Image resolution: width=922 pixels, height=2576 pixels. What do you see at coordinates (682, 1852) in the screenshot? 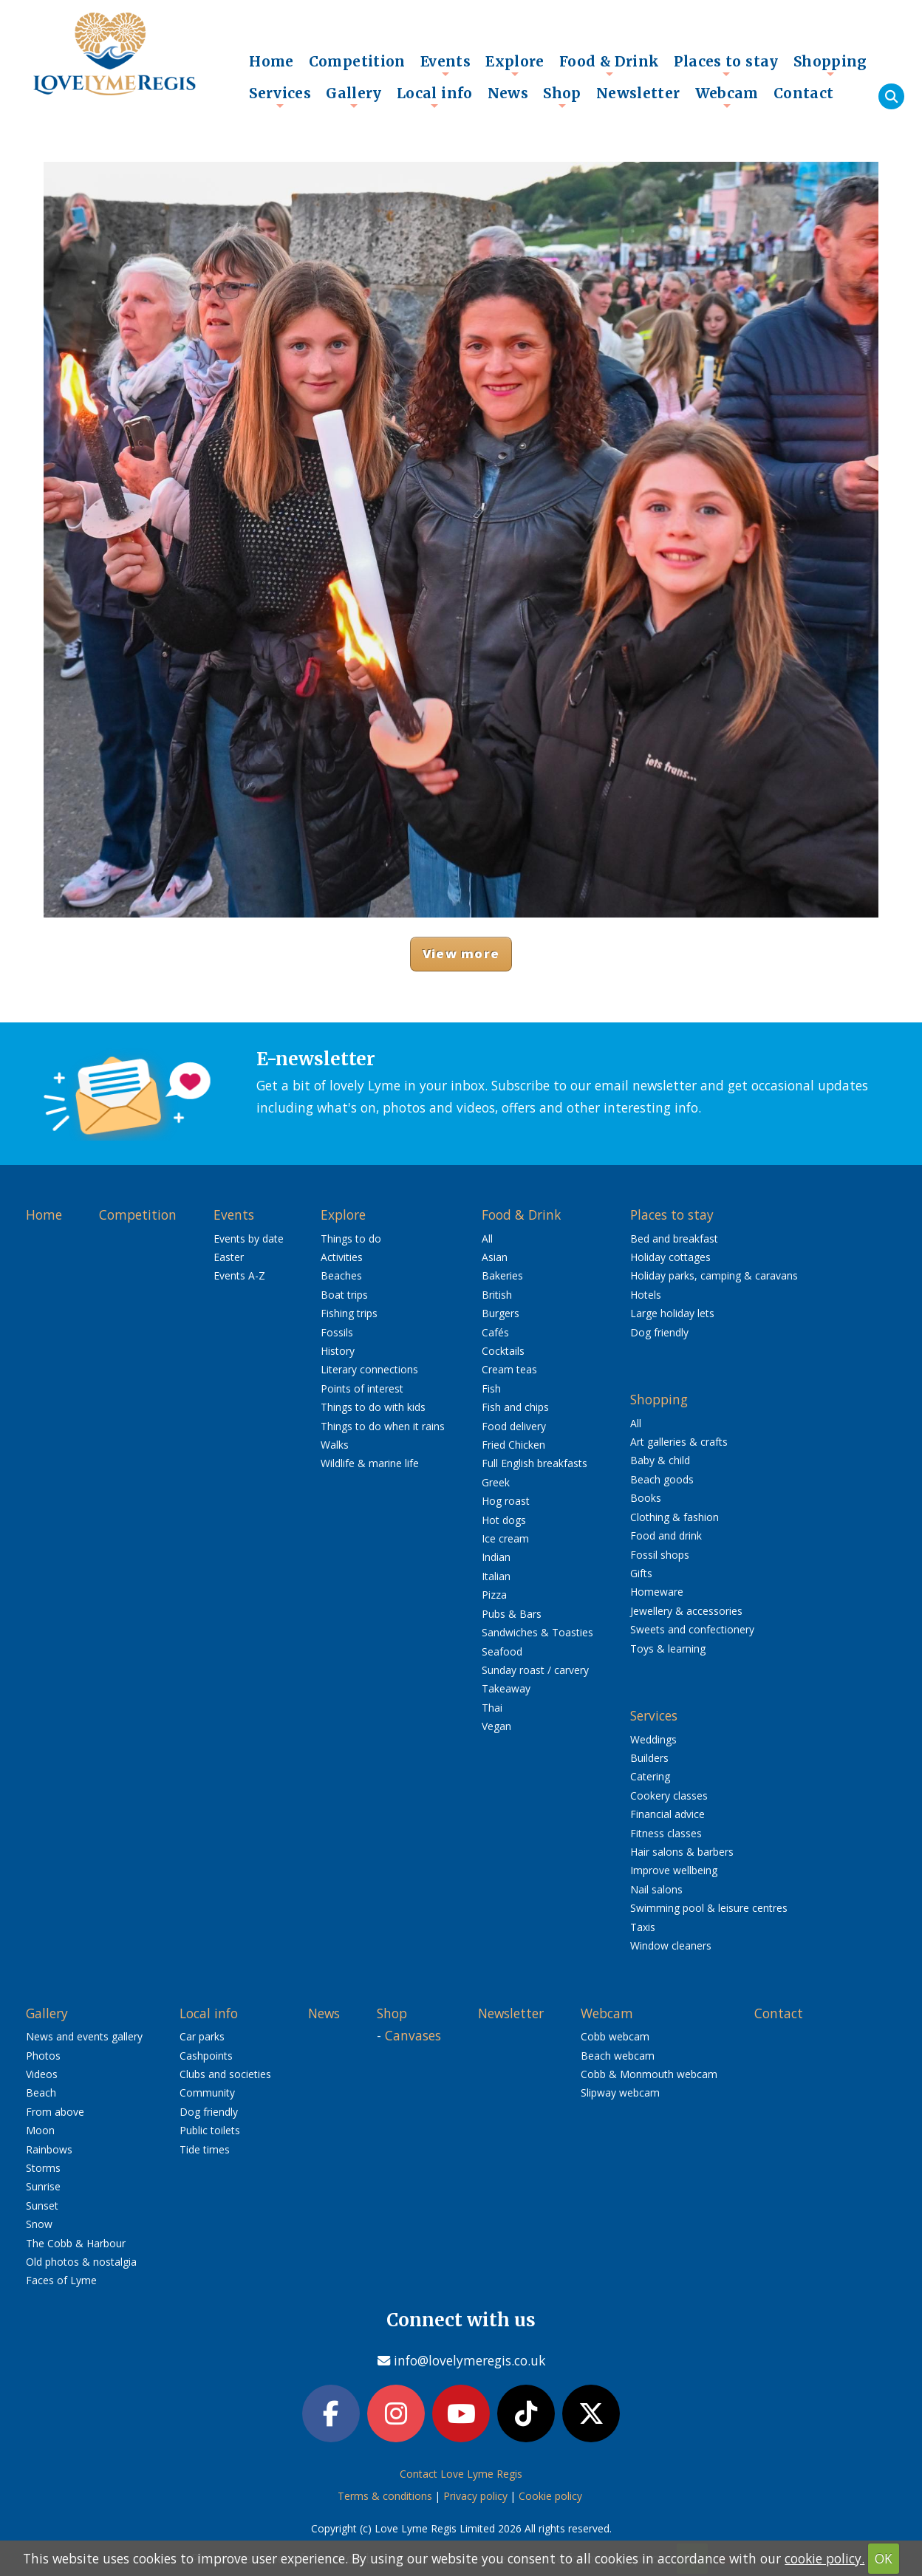
I see `Hair salons & barbers` at bounding box center [682, 1852].